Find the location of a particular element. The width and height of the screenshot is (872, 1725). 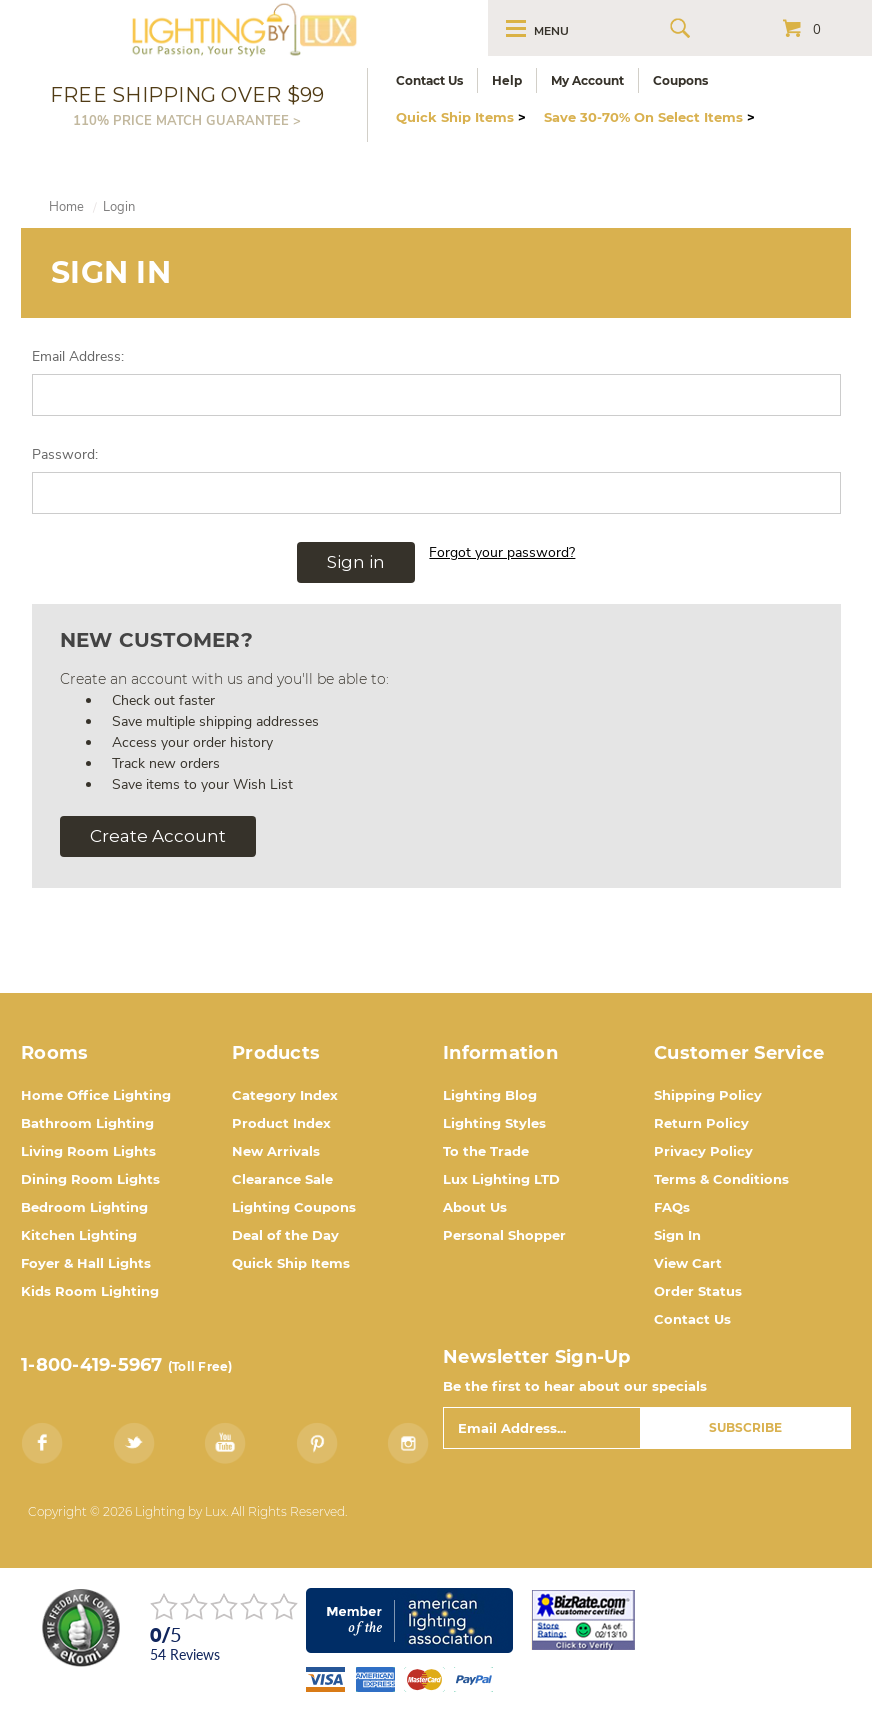

Login is located at coordinates (119, 207).